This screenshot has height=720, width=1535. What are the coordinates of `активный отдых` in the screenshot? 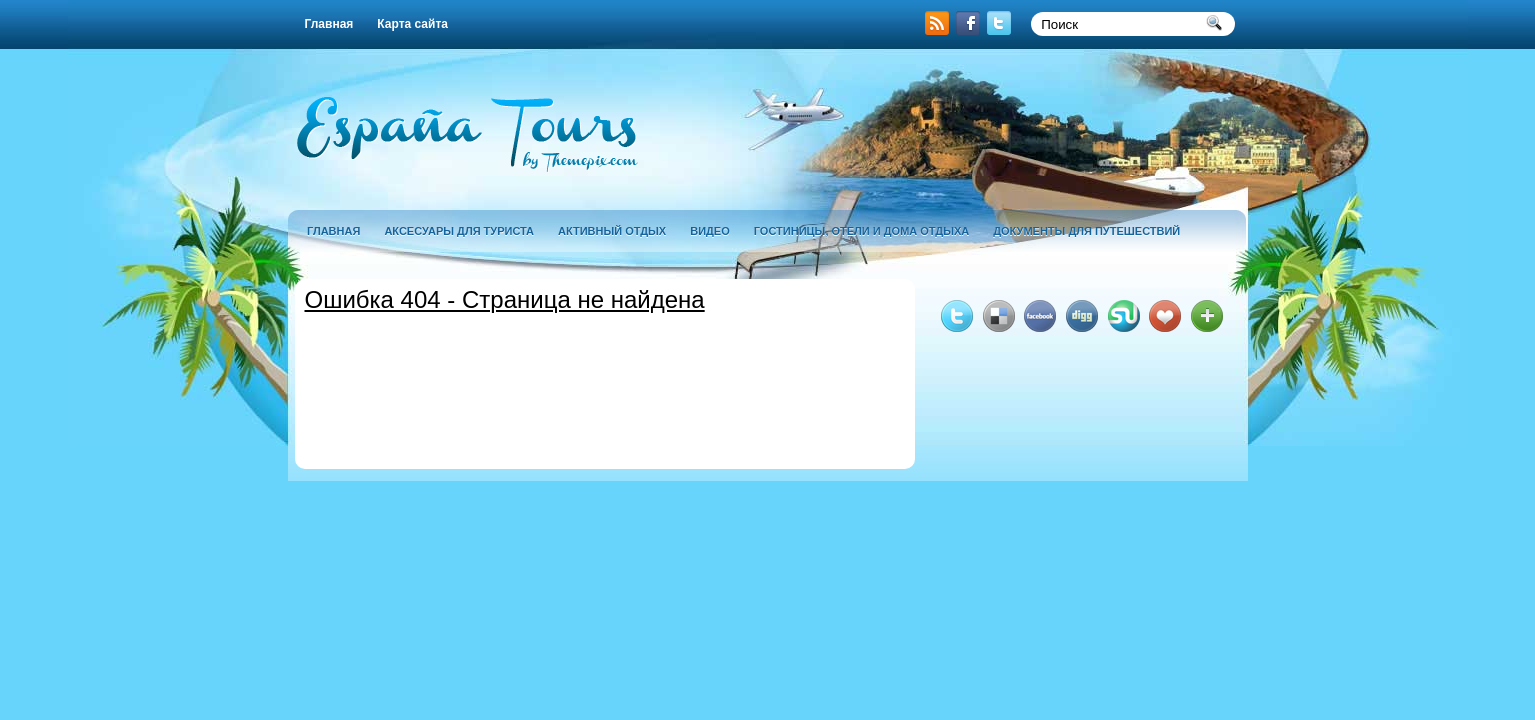 It's located at (612, 231).